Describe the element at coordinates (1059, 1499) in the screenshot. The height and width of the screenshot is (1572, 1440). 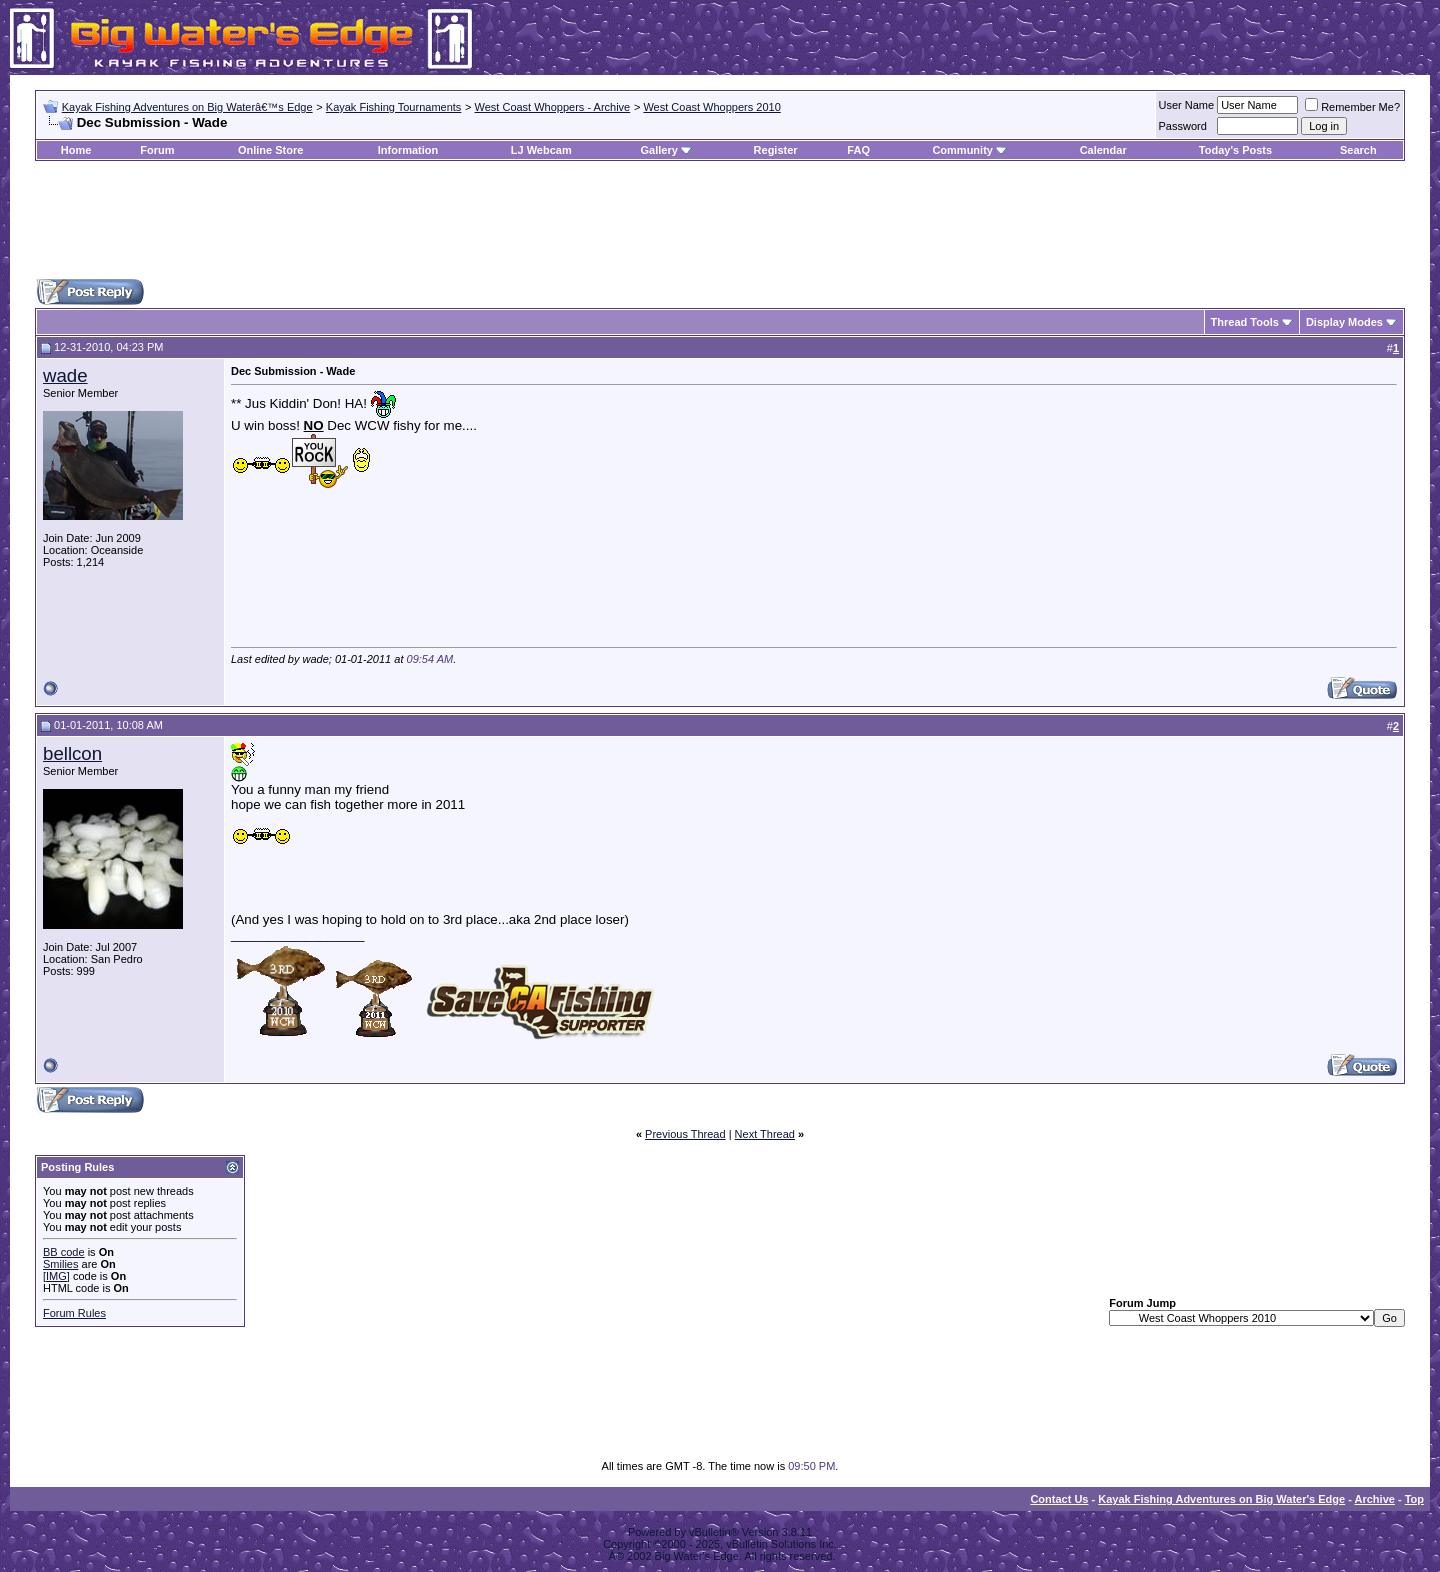
I see `Contact Us` at that location.